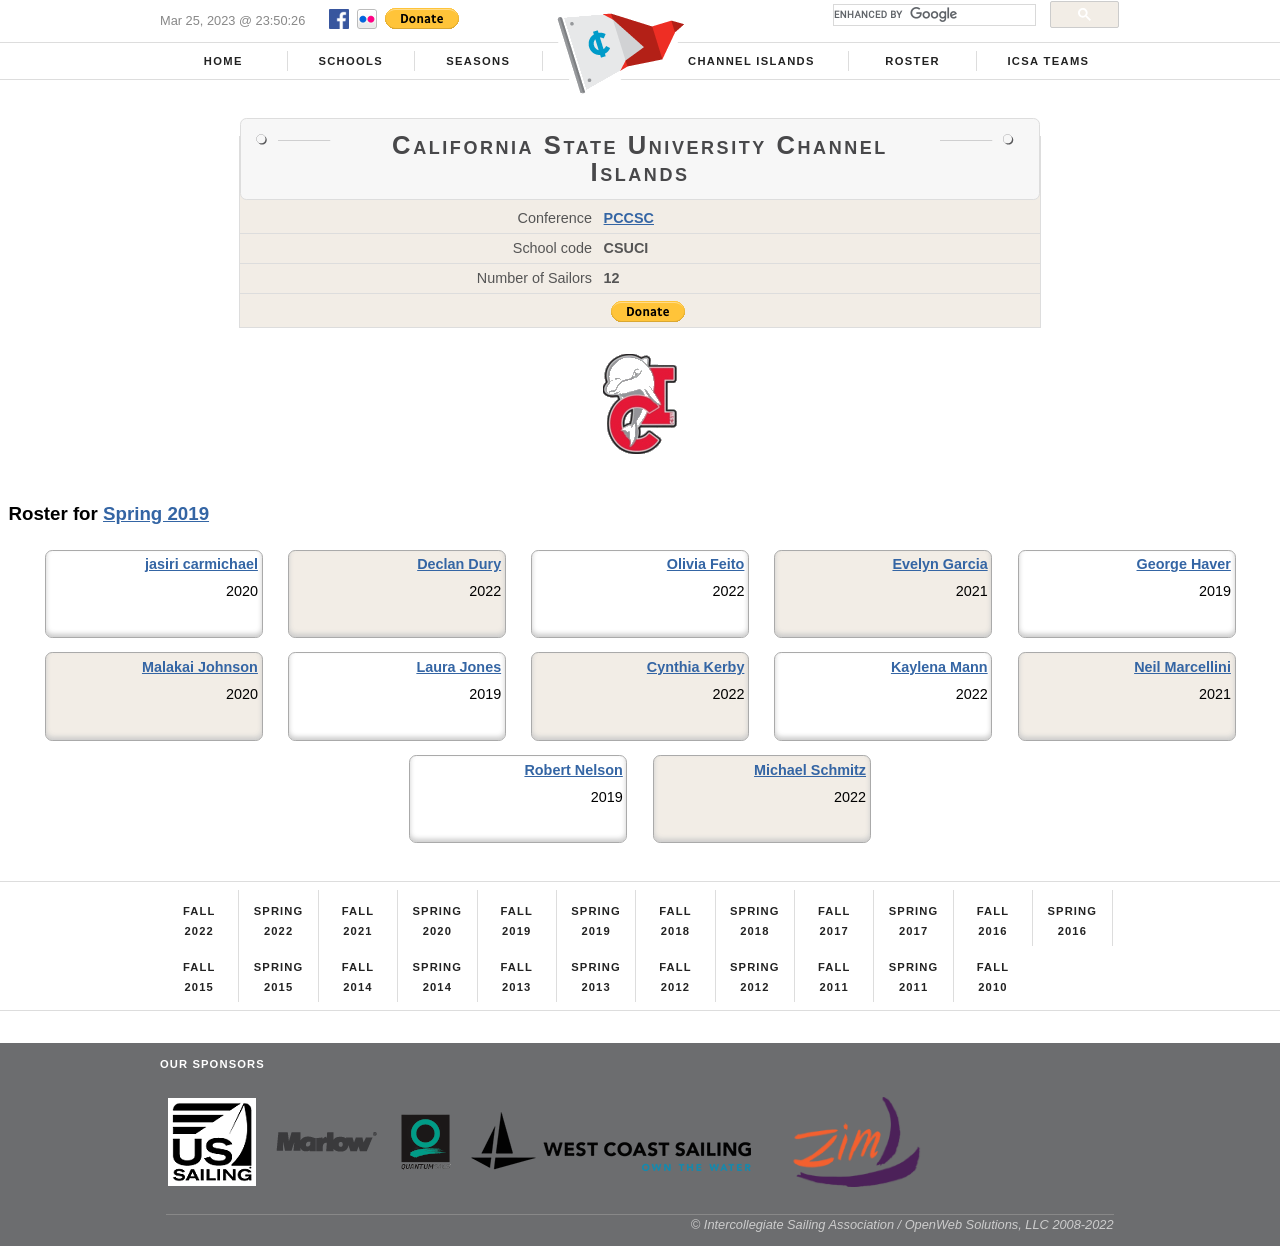 The image size is (1280, 1246). What do you see at coordinates (810, 770) in the screenshot?
I see `Michael Schmitz` at bounding box center [810, 770].